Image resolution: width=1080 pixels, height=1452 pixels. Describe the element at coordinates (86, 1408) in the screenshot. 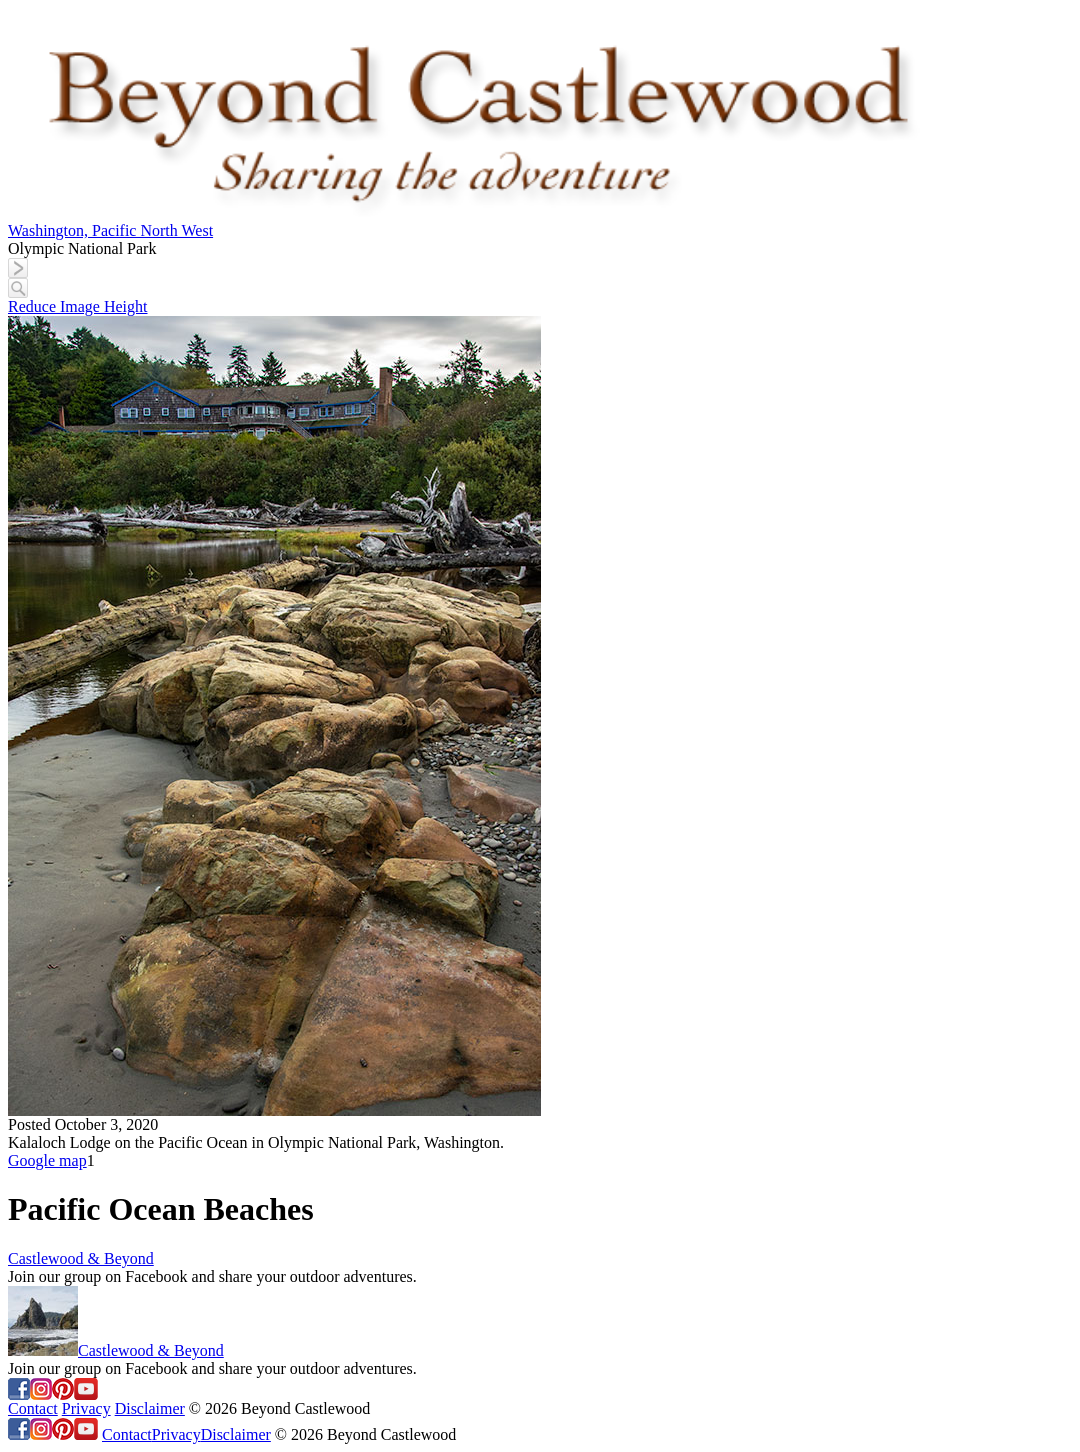

I see `Privacy` at that location.